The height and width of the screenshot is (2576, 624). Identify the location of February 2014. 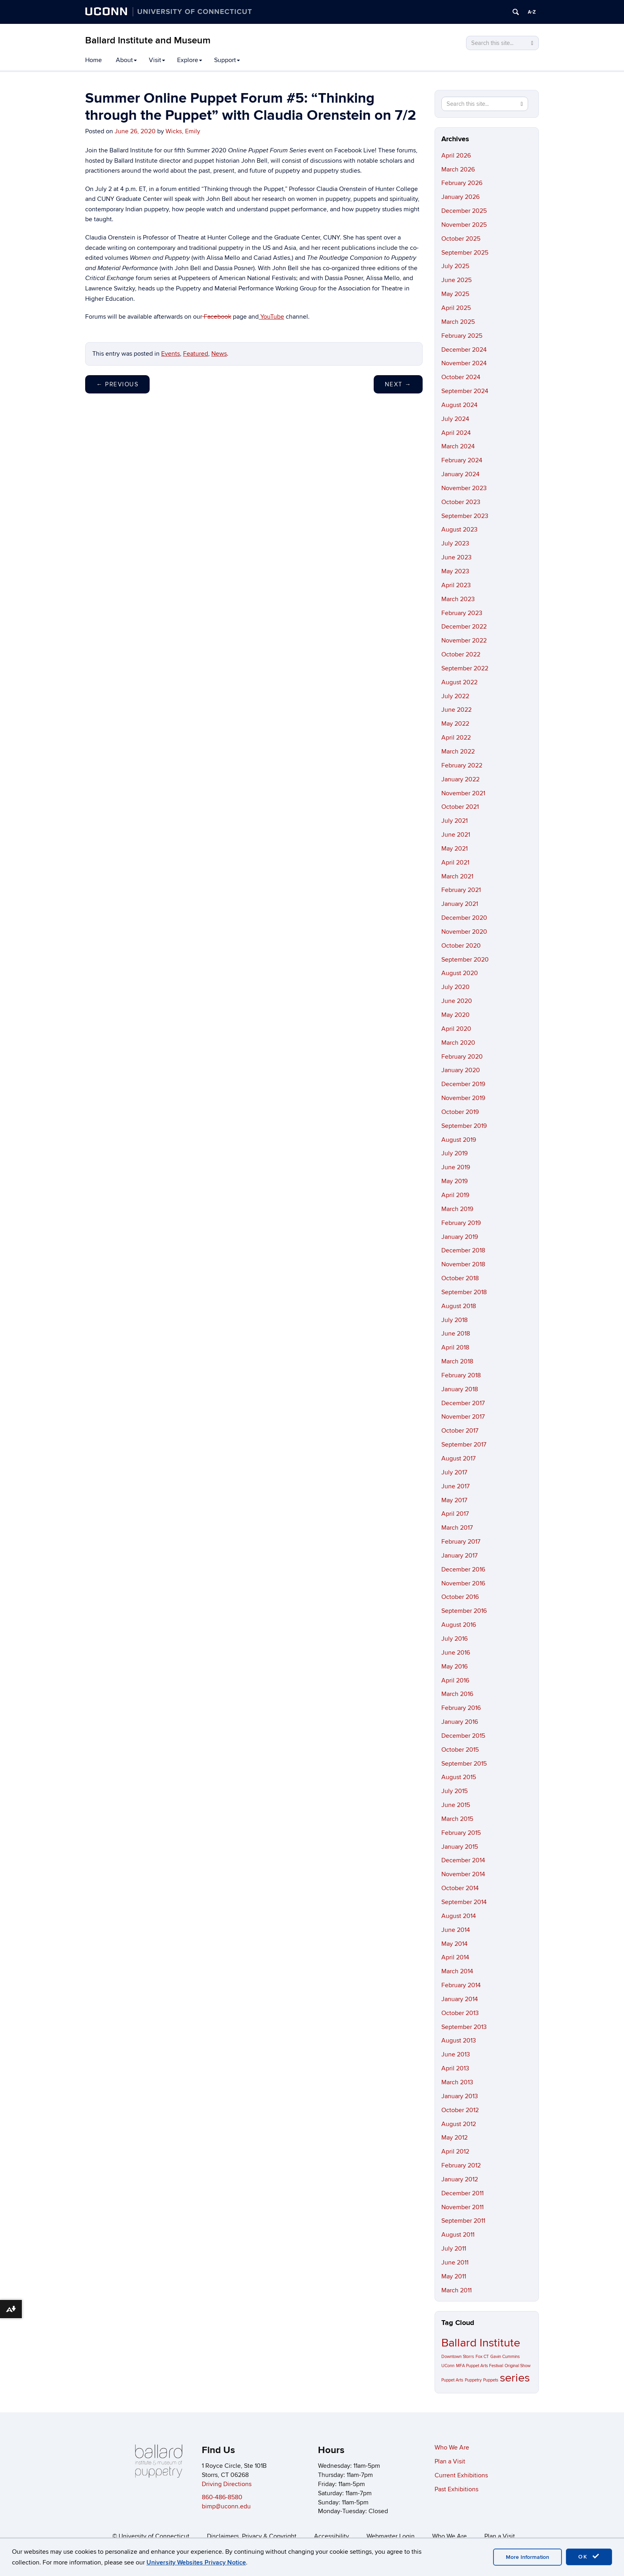
(461, 1985).